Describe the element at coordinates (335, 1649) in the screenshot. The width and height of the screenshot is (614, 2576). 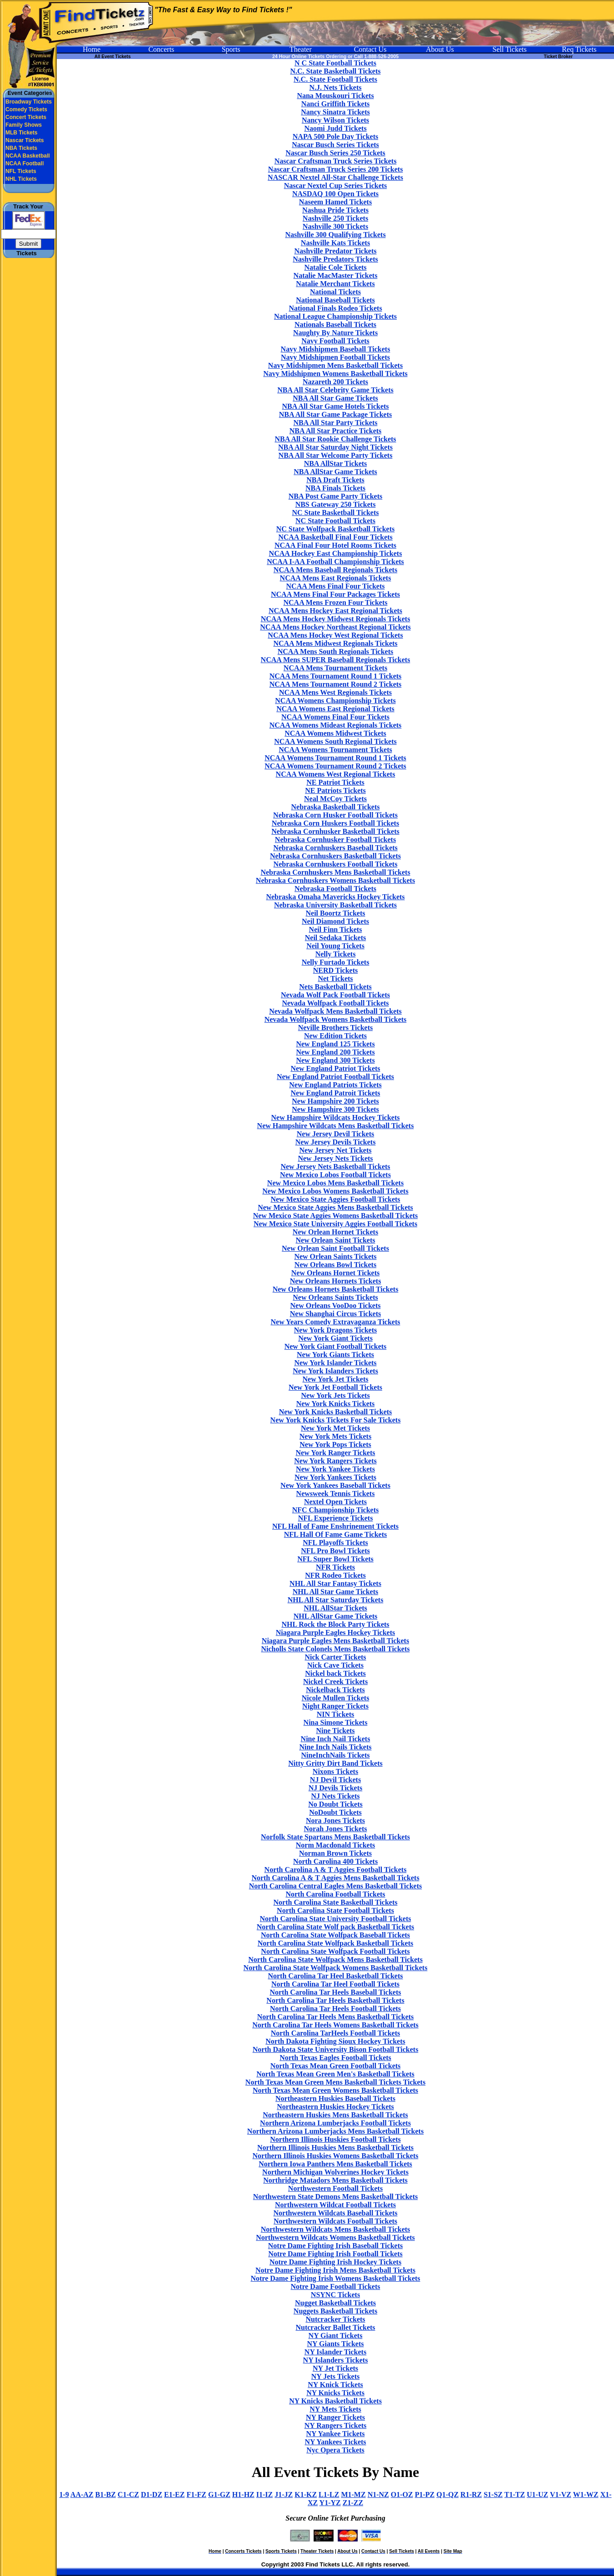
I see `Nicholls State Colonels Mens Basketball Tickets` at that location.